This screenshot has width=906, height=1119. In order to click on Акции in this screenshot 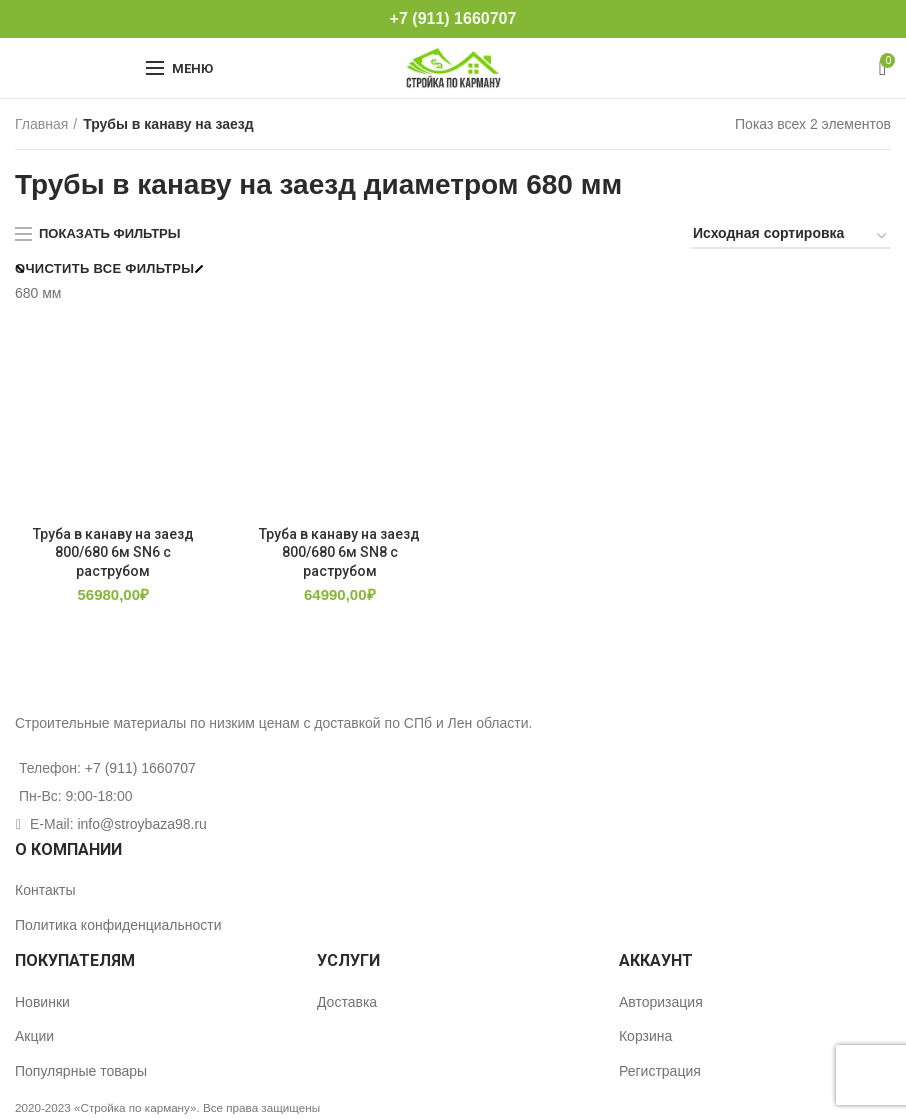, I will do `click(34, 1036)`.